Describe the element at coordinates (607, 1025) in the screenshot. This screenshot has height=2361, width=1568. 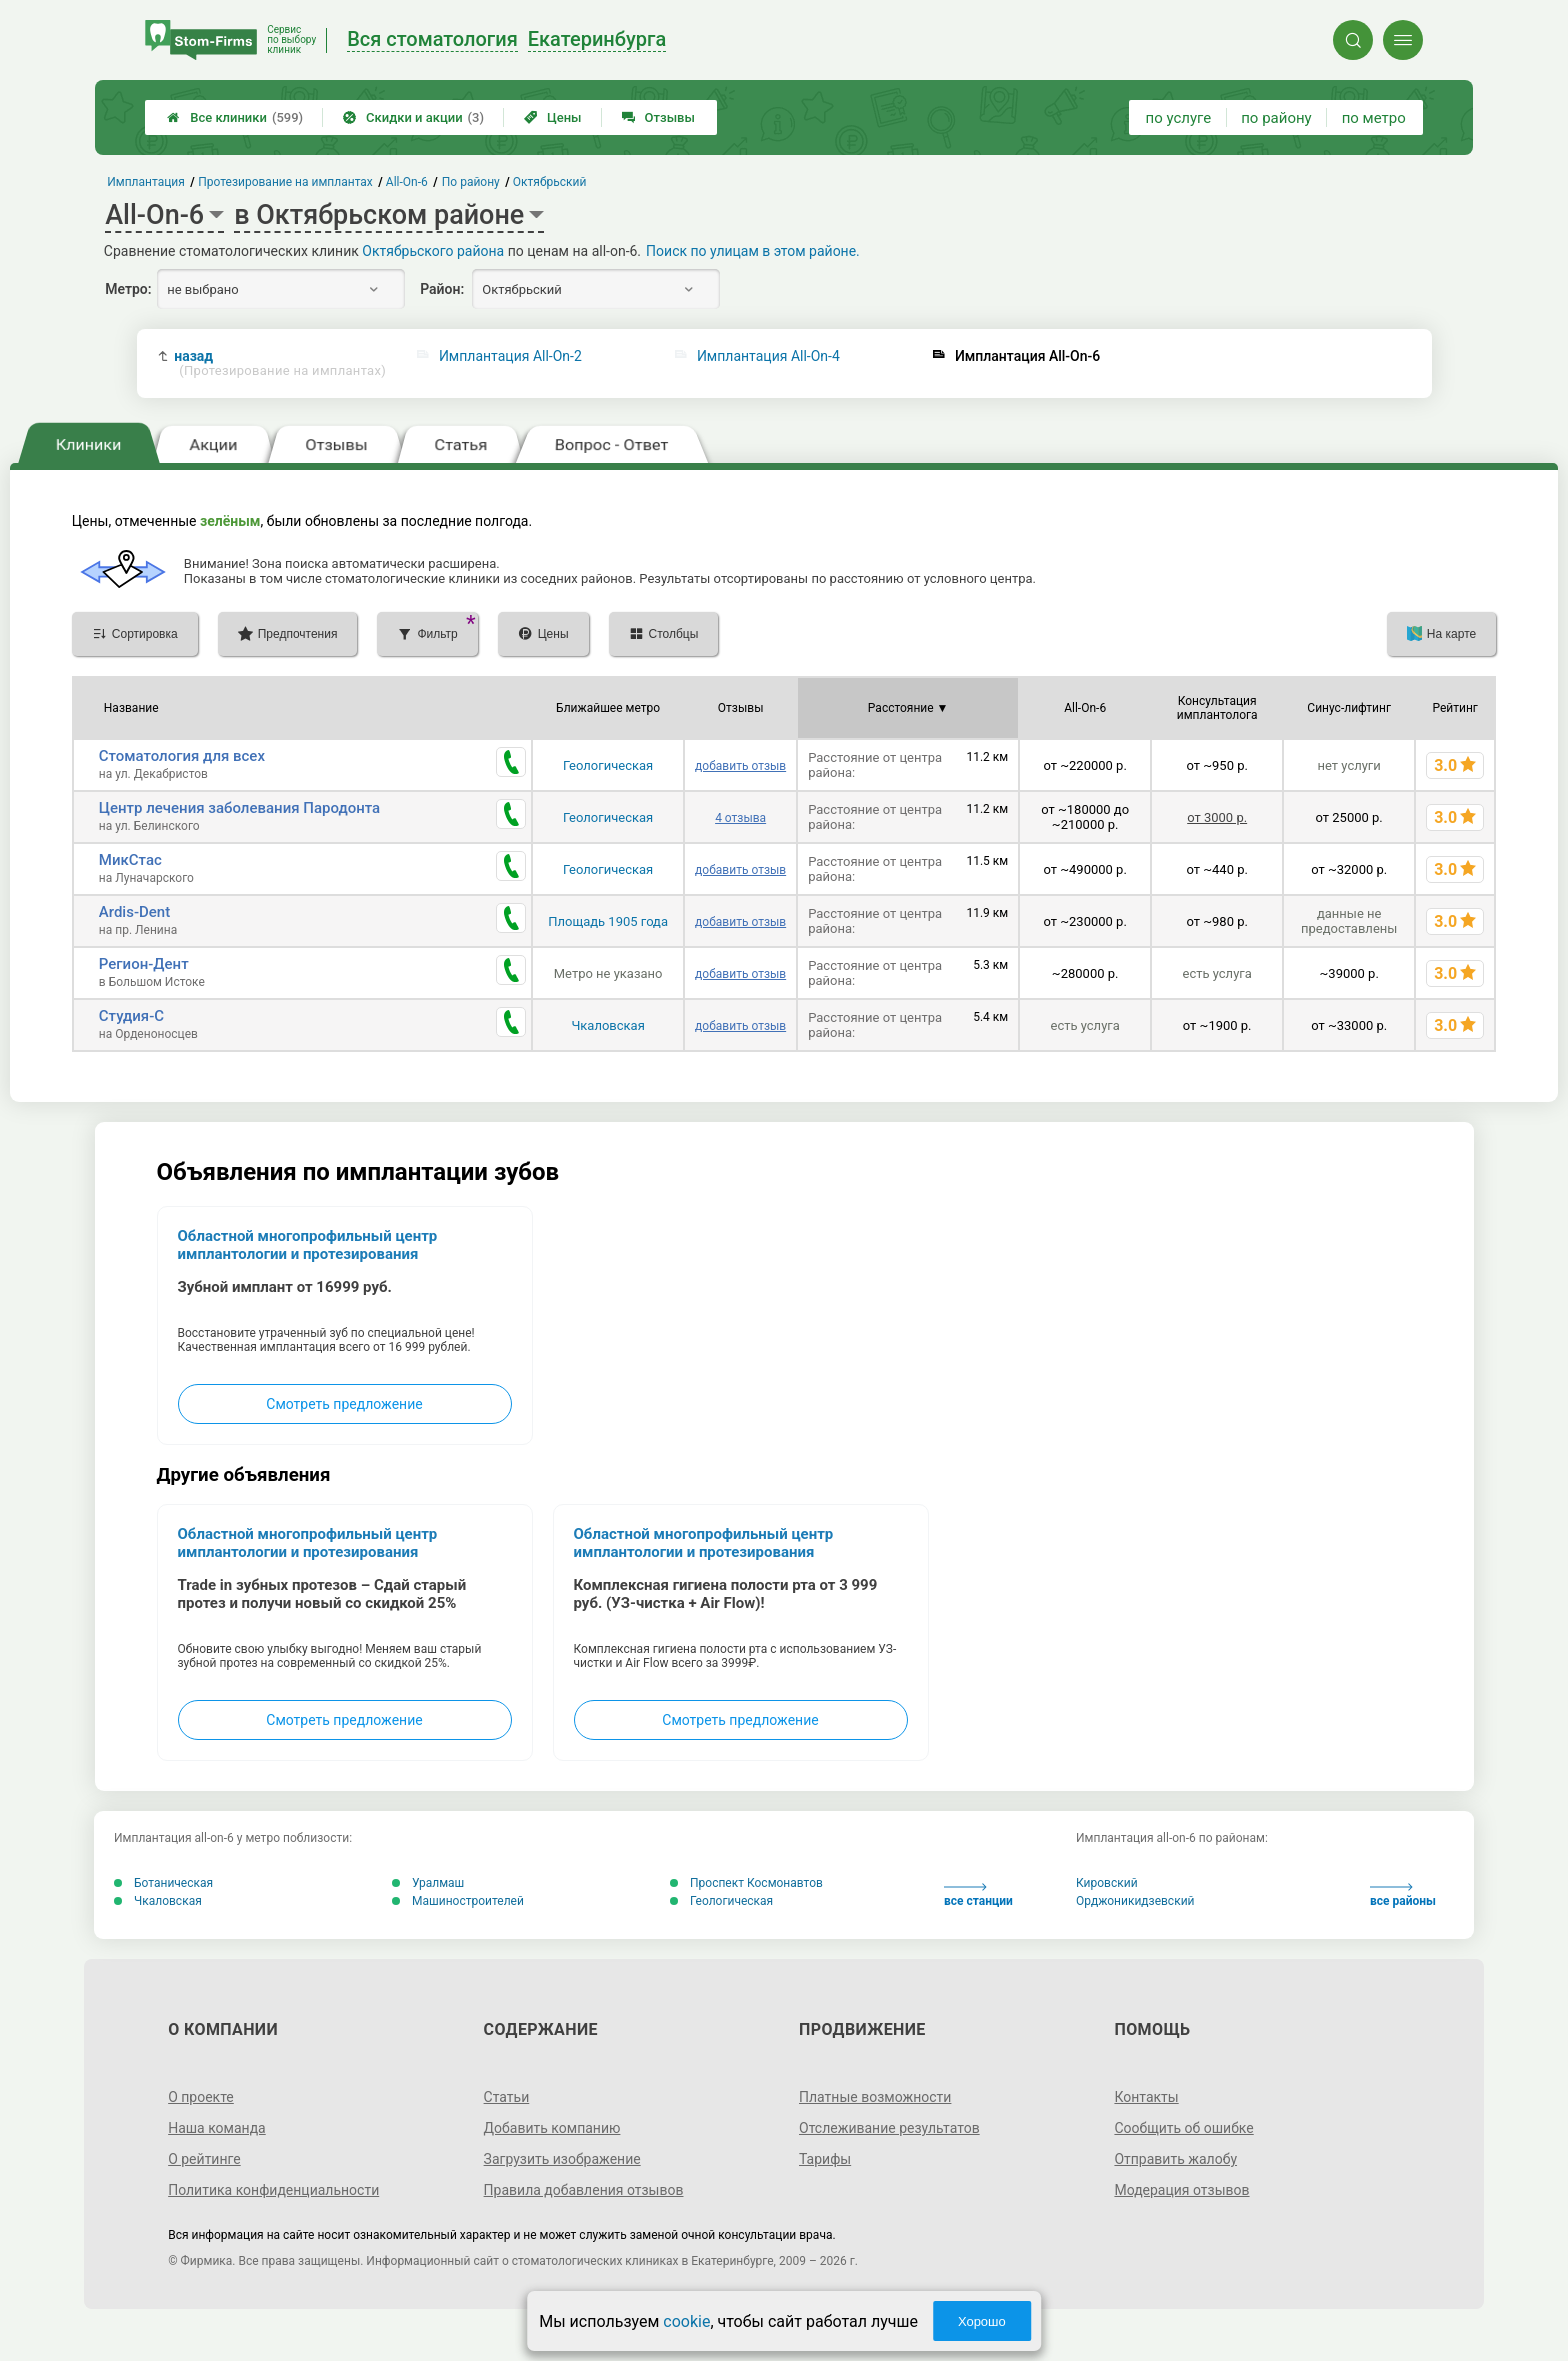
I see `Чкаловская` at that location.